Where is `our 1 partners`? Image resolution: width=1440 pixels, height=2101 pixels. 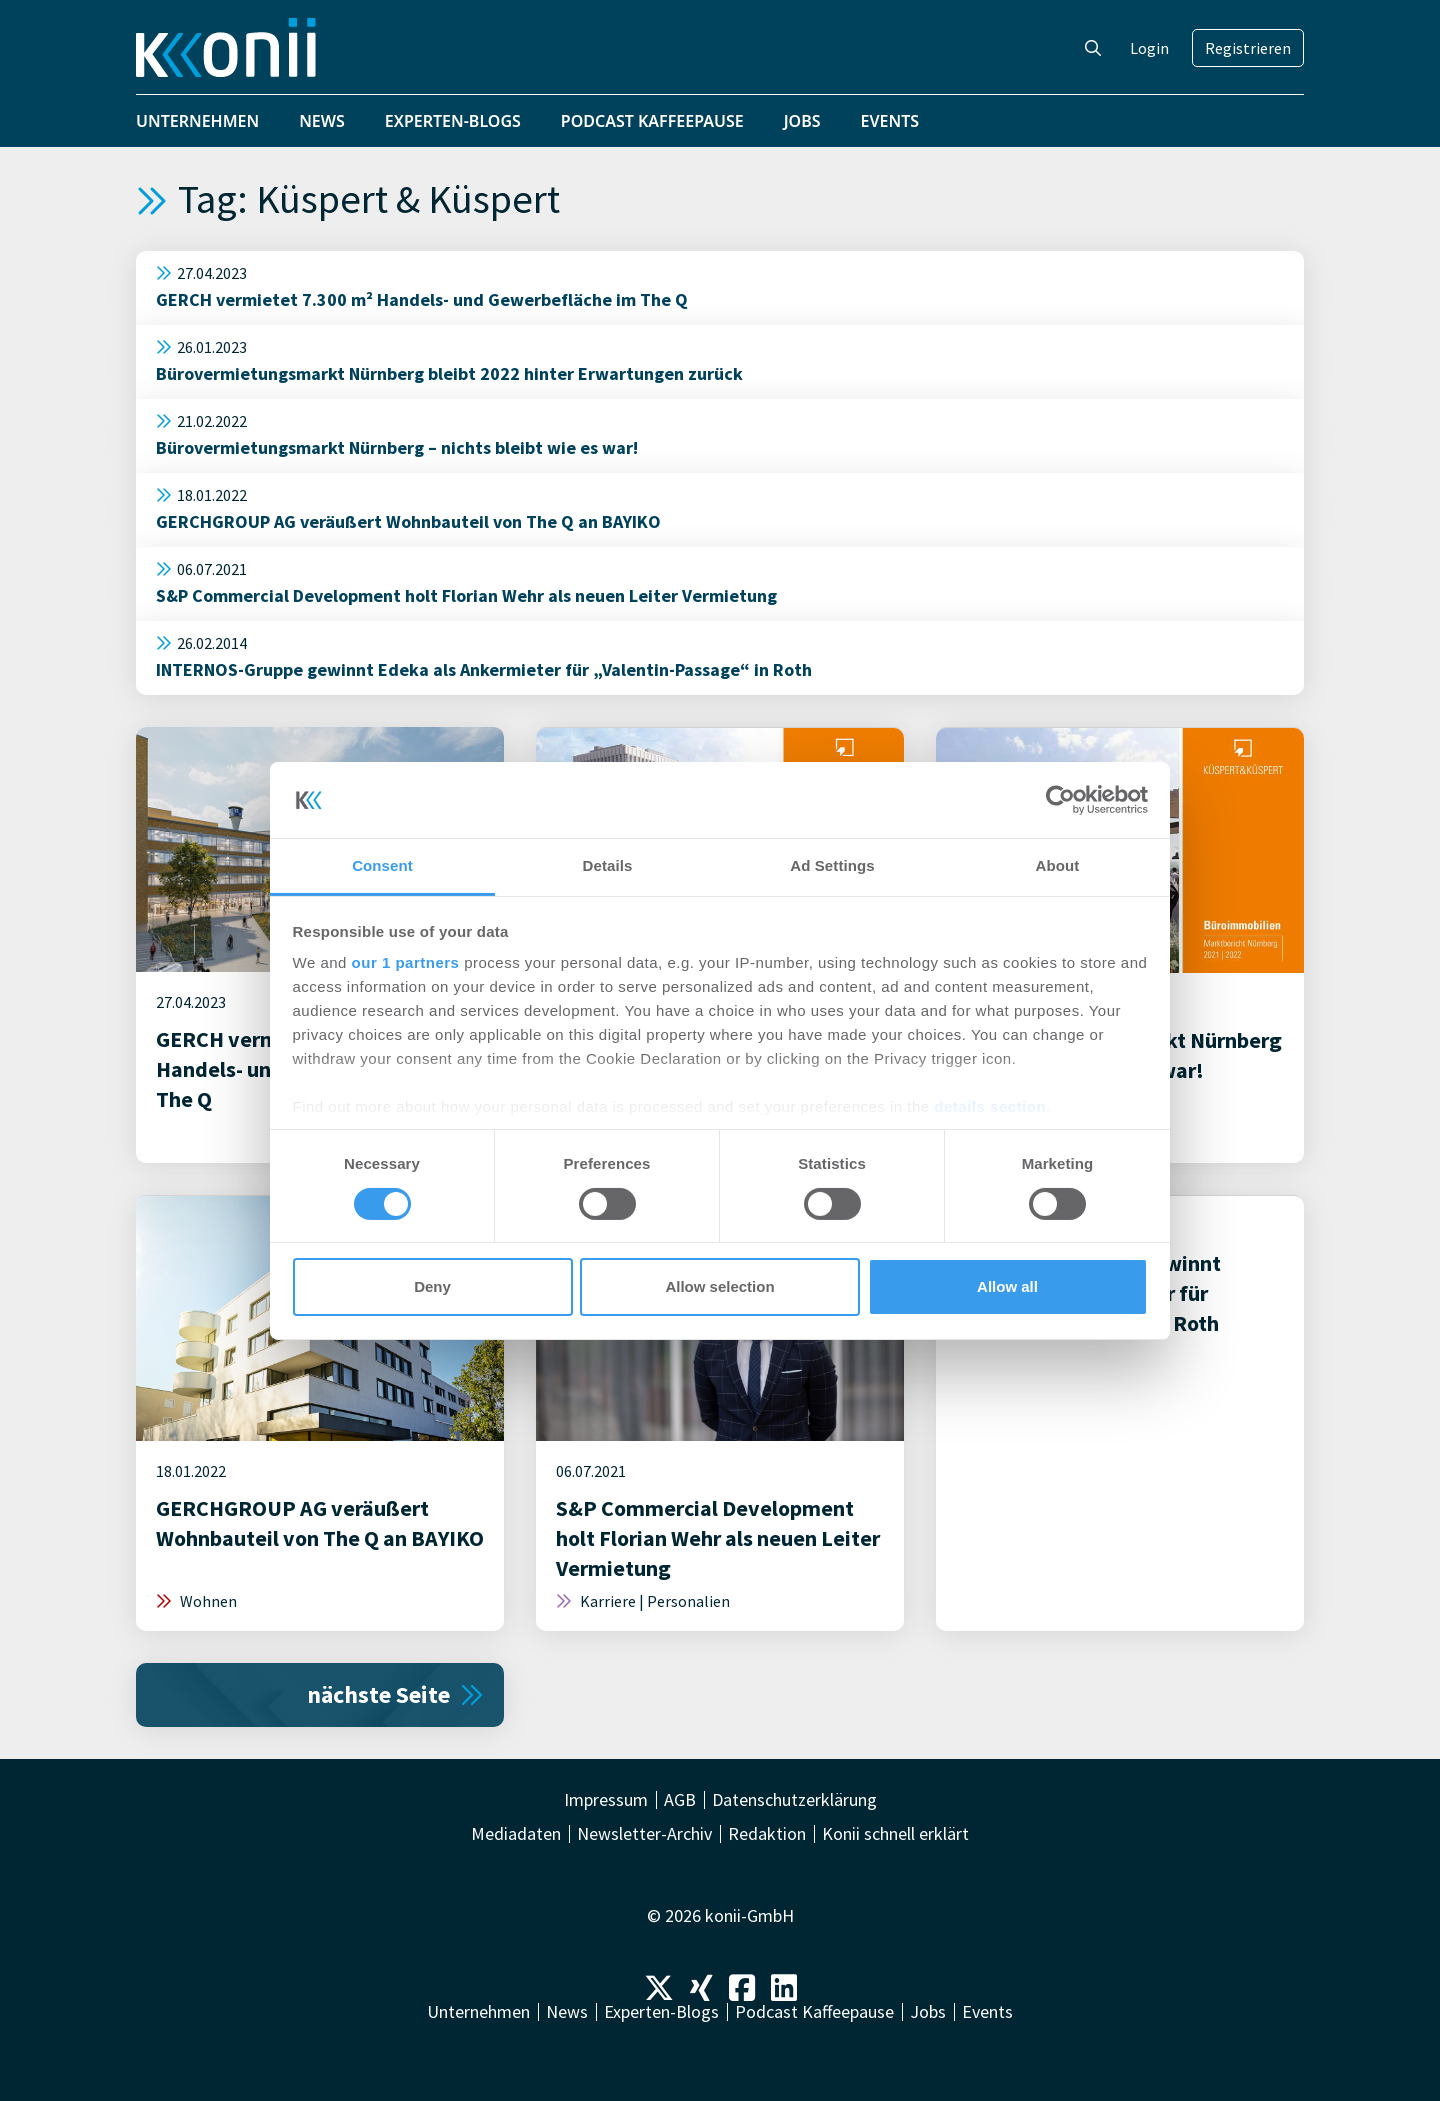
our 1 partners is located at coordinates (406, 962).